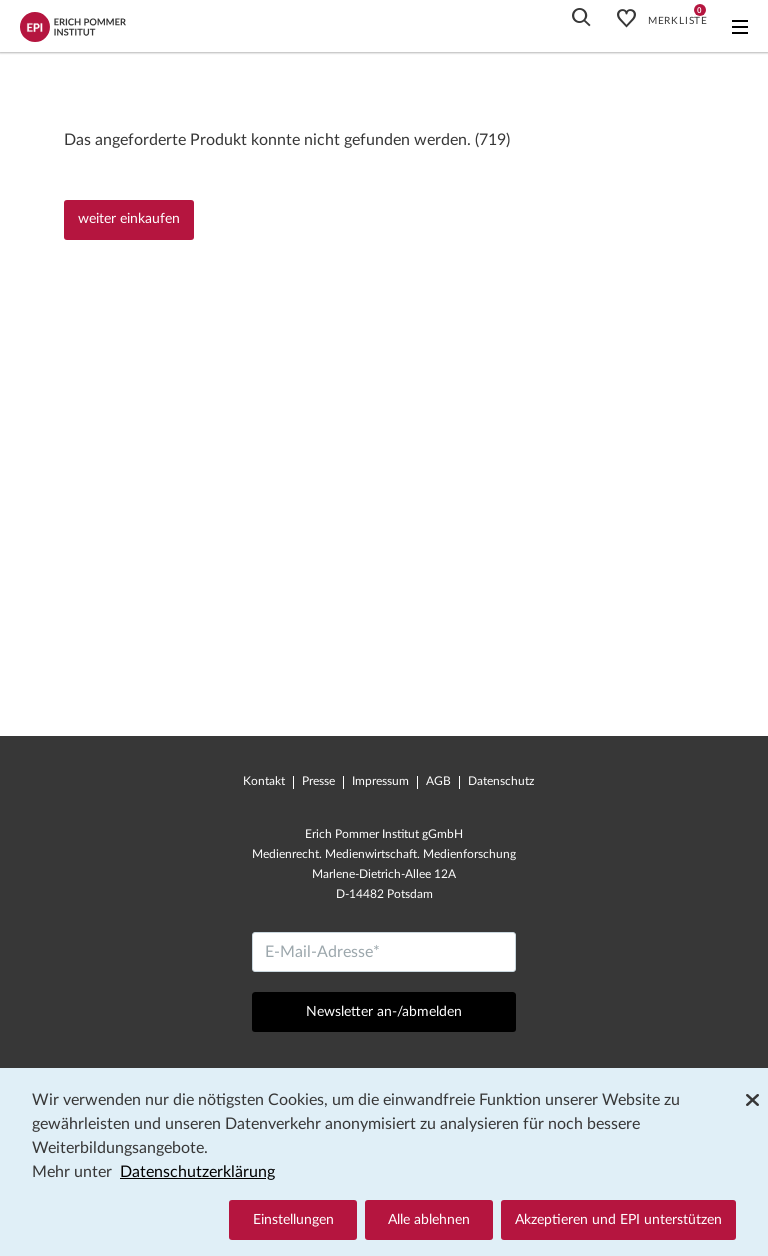 This screenshot has width=768, height=1256. What do you see at coordinates (429, 1220) in the screenshot?
I see `Alle ablehnen` at bounding box center [429, 1220].